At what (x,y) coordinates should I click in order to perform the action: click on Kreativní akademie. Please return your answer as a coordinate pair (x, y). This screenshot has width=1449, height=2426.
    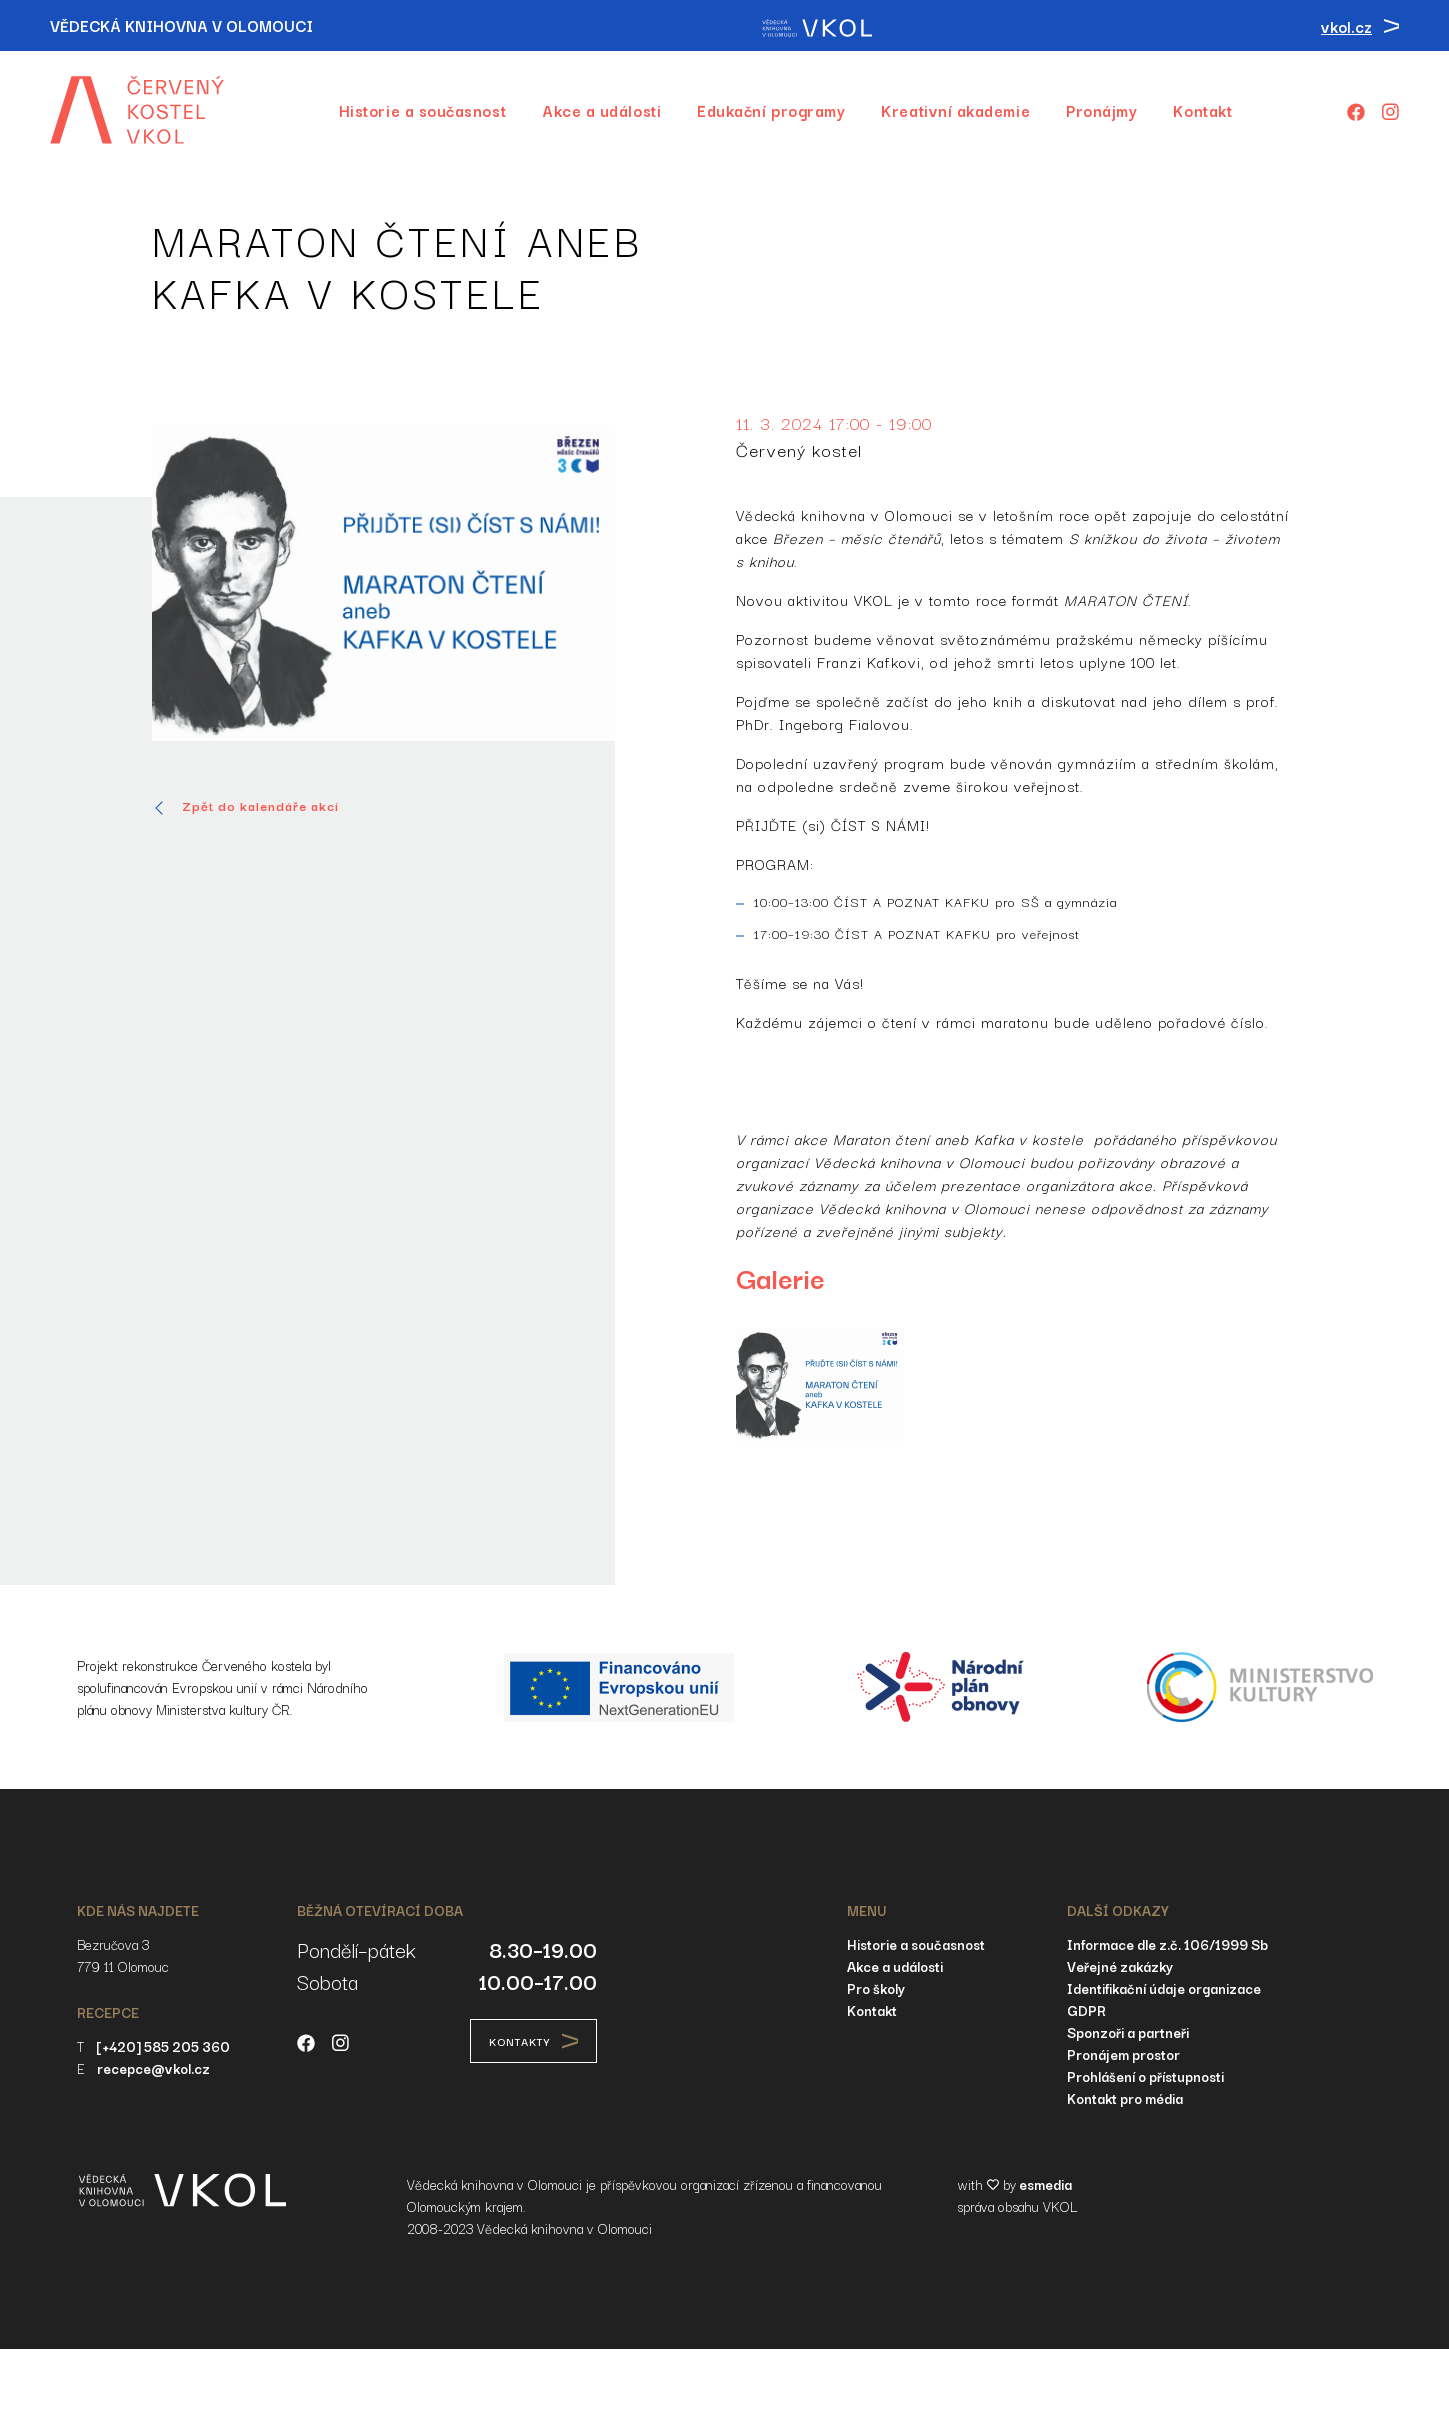
    Looking at the image, I should click on (955, 110).